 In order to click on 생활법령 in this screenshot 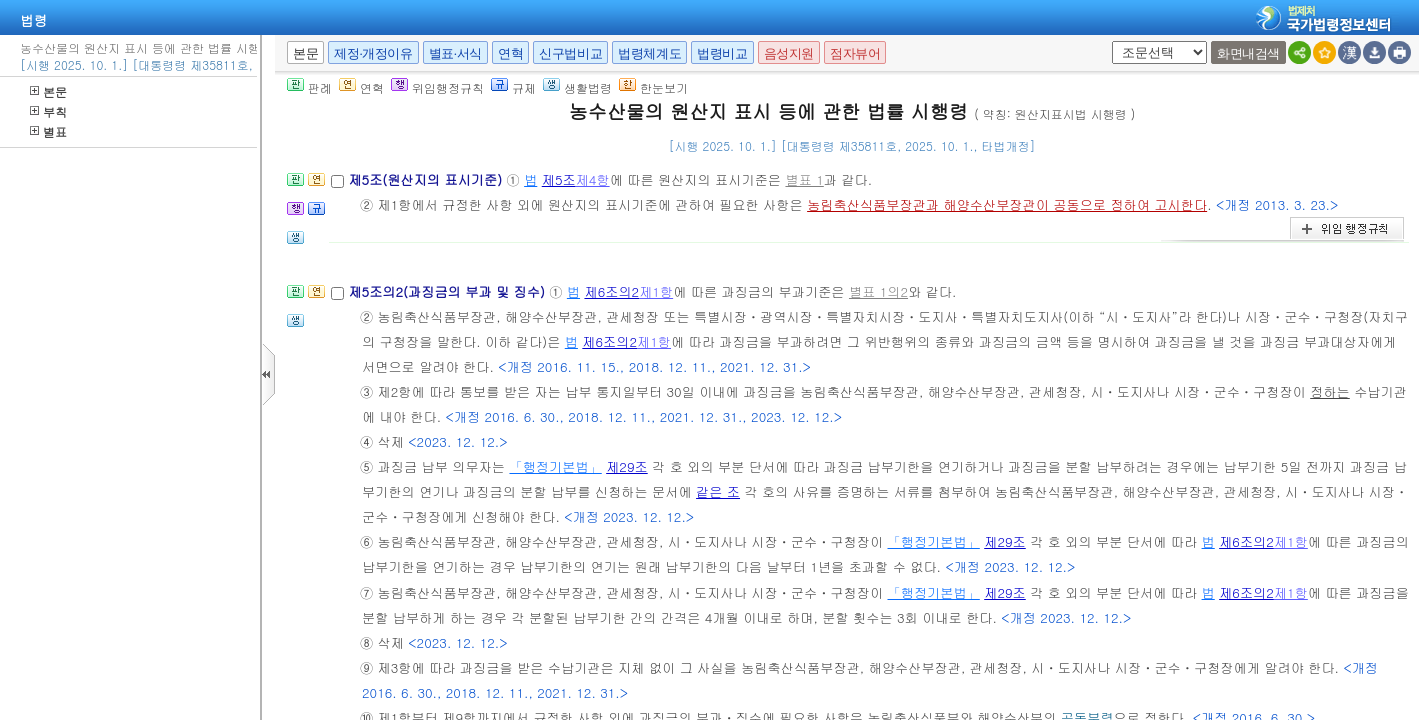, I will do `click(577, 87)`.